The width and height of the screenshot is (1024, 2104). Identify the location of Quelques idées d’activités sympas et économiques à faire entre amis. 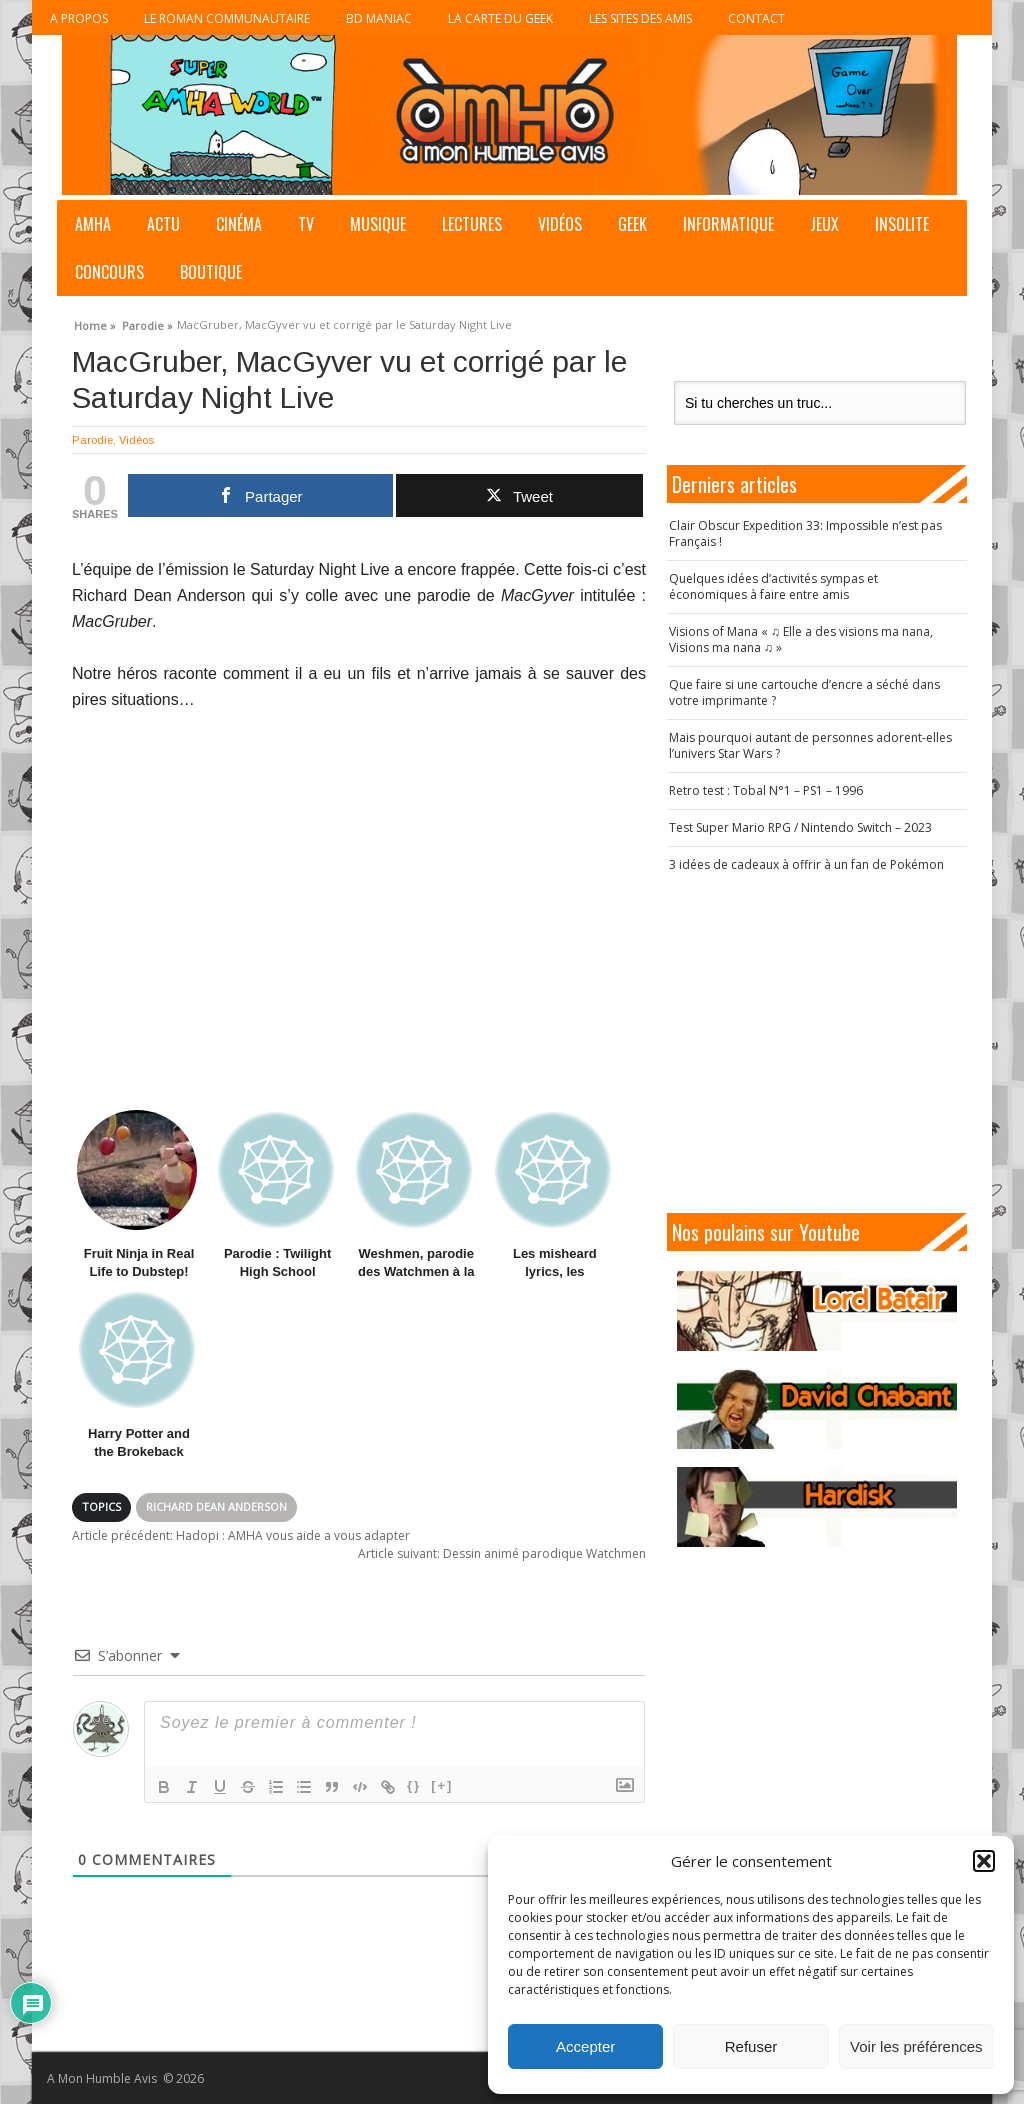
(773, 586).